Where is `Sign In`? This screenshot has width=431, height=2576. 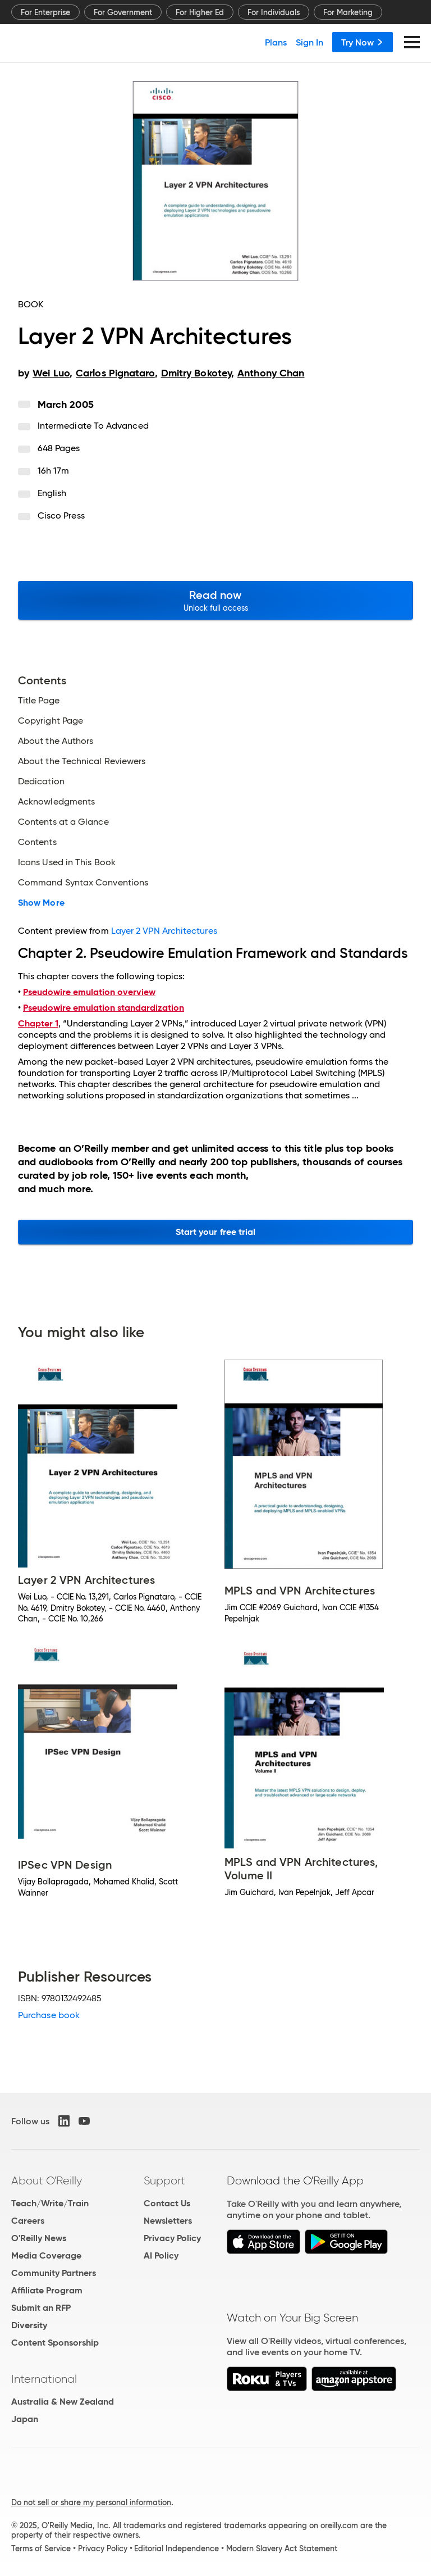 Sign In is located at coordinates (309, 42).